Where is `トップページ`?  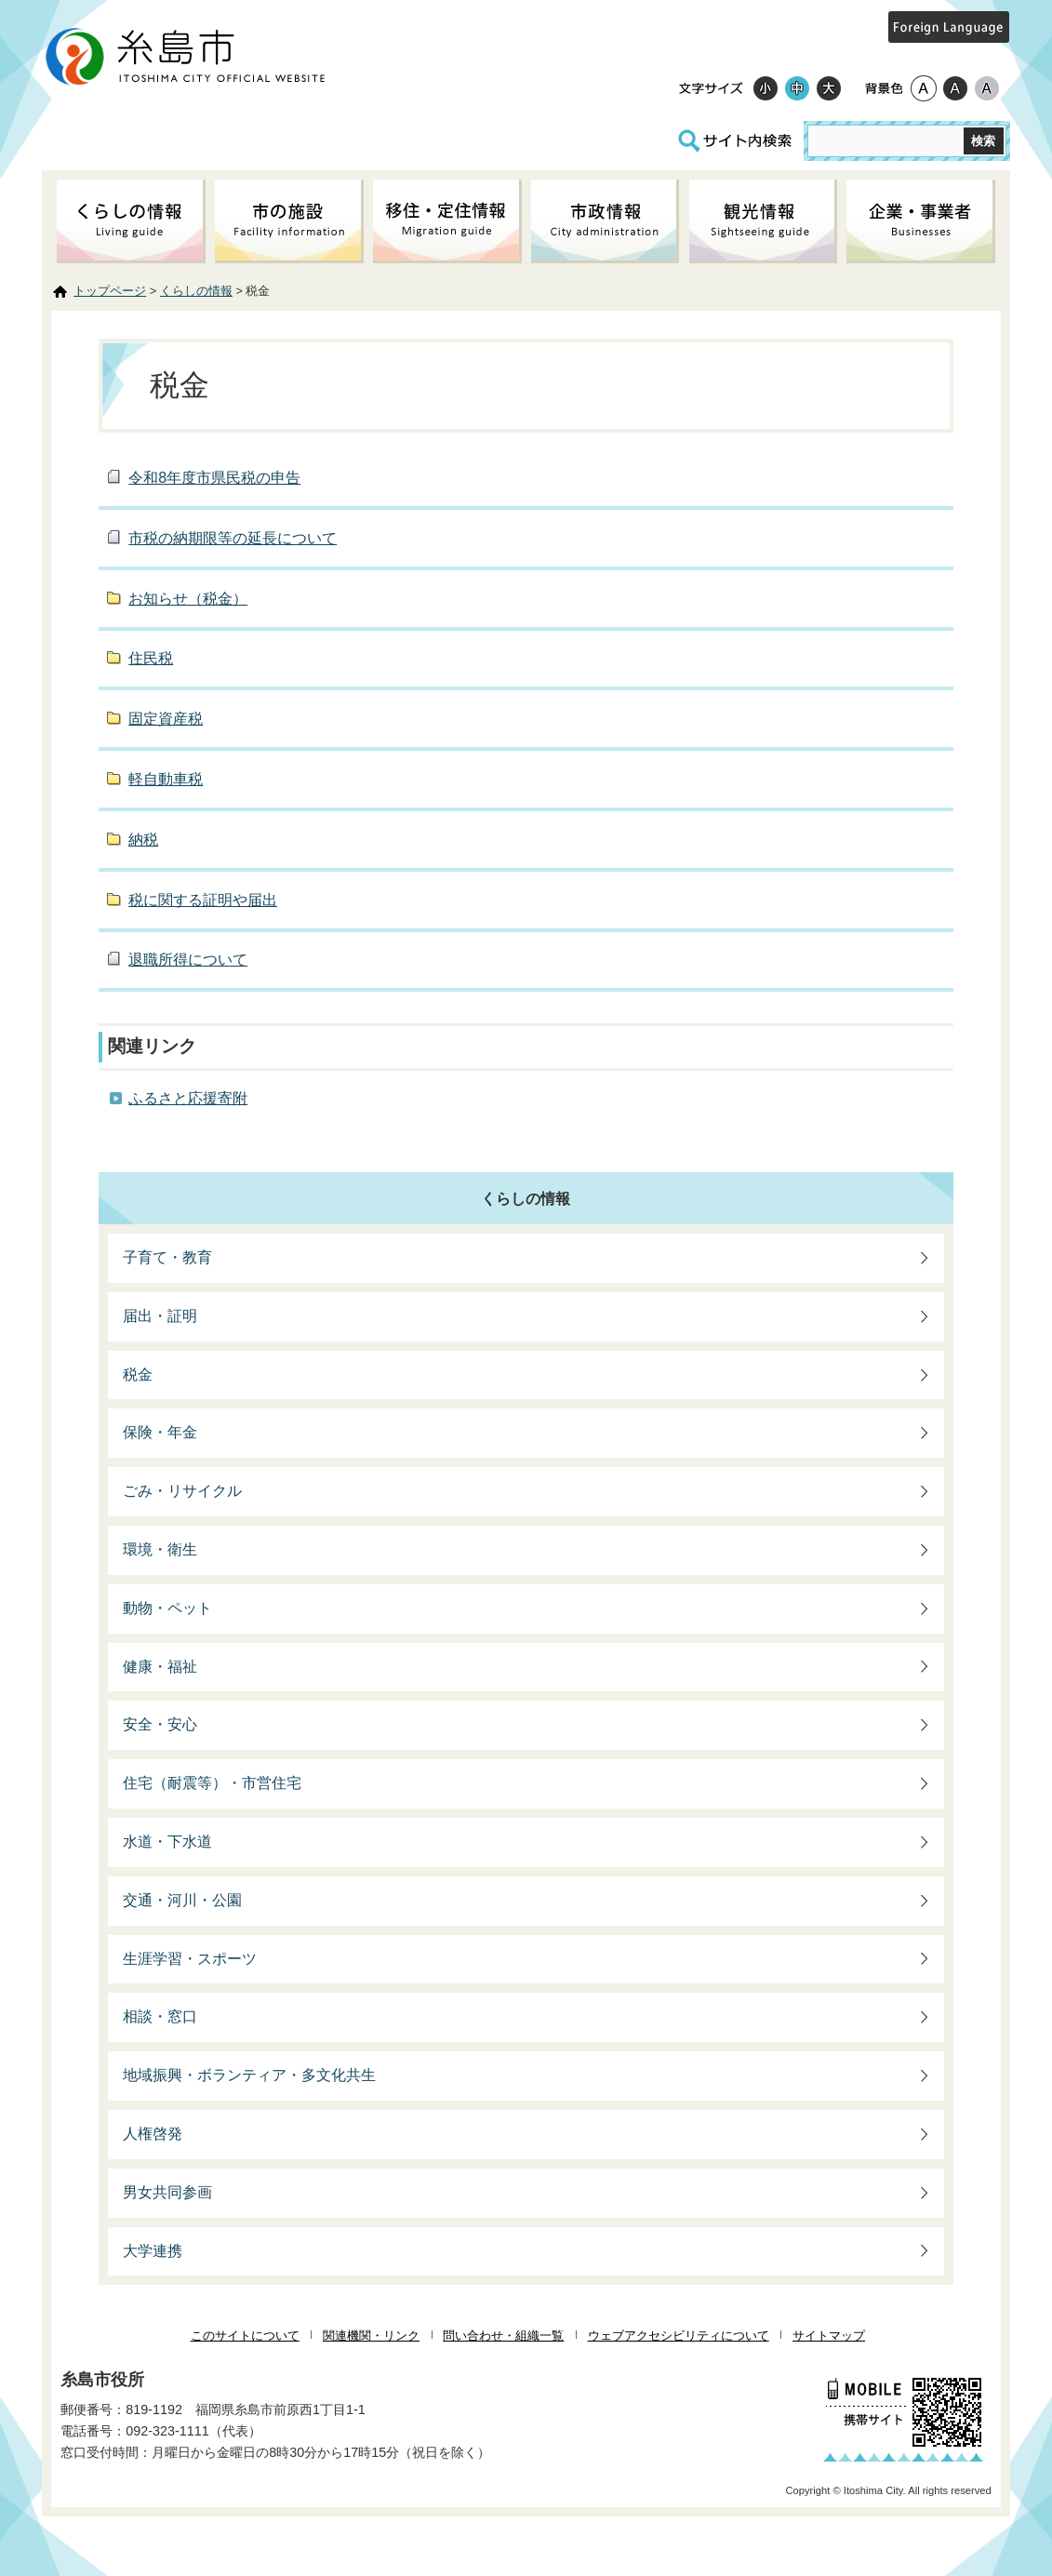
トップページ is located at coordinates (109, 291).